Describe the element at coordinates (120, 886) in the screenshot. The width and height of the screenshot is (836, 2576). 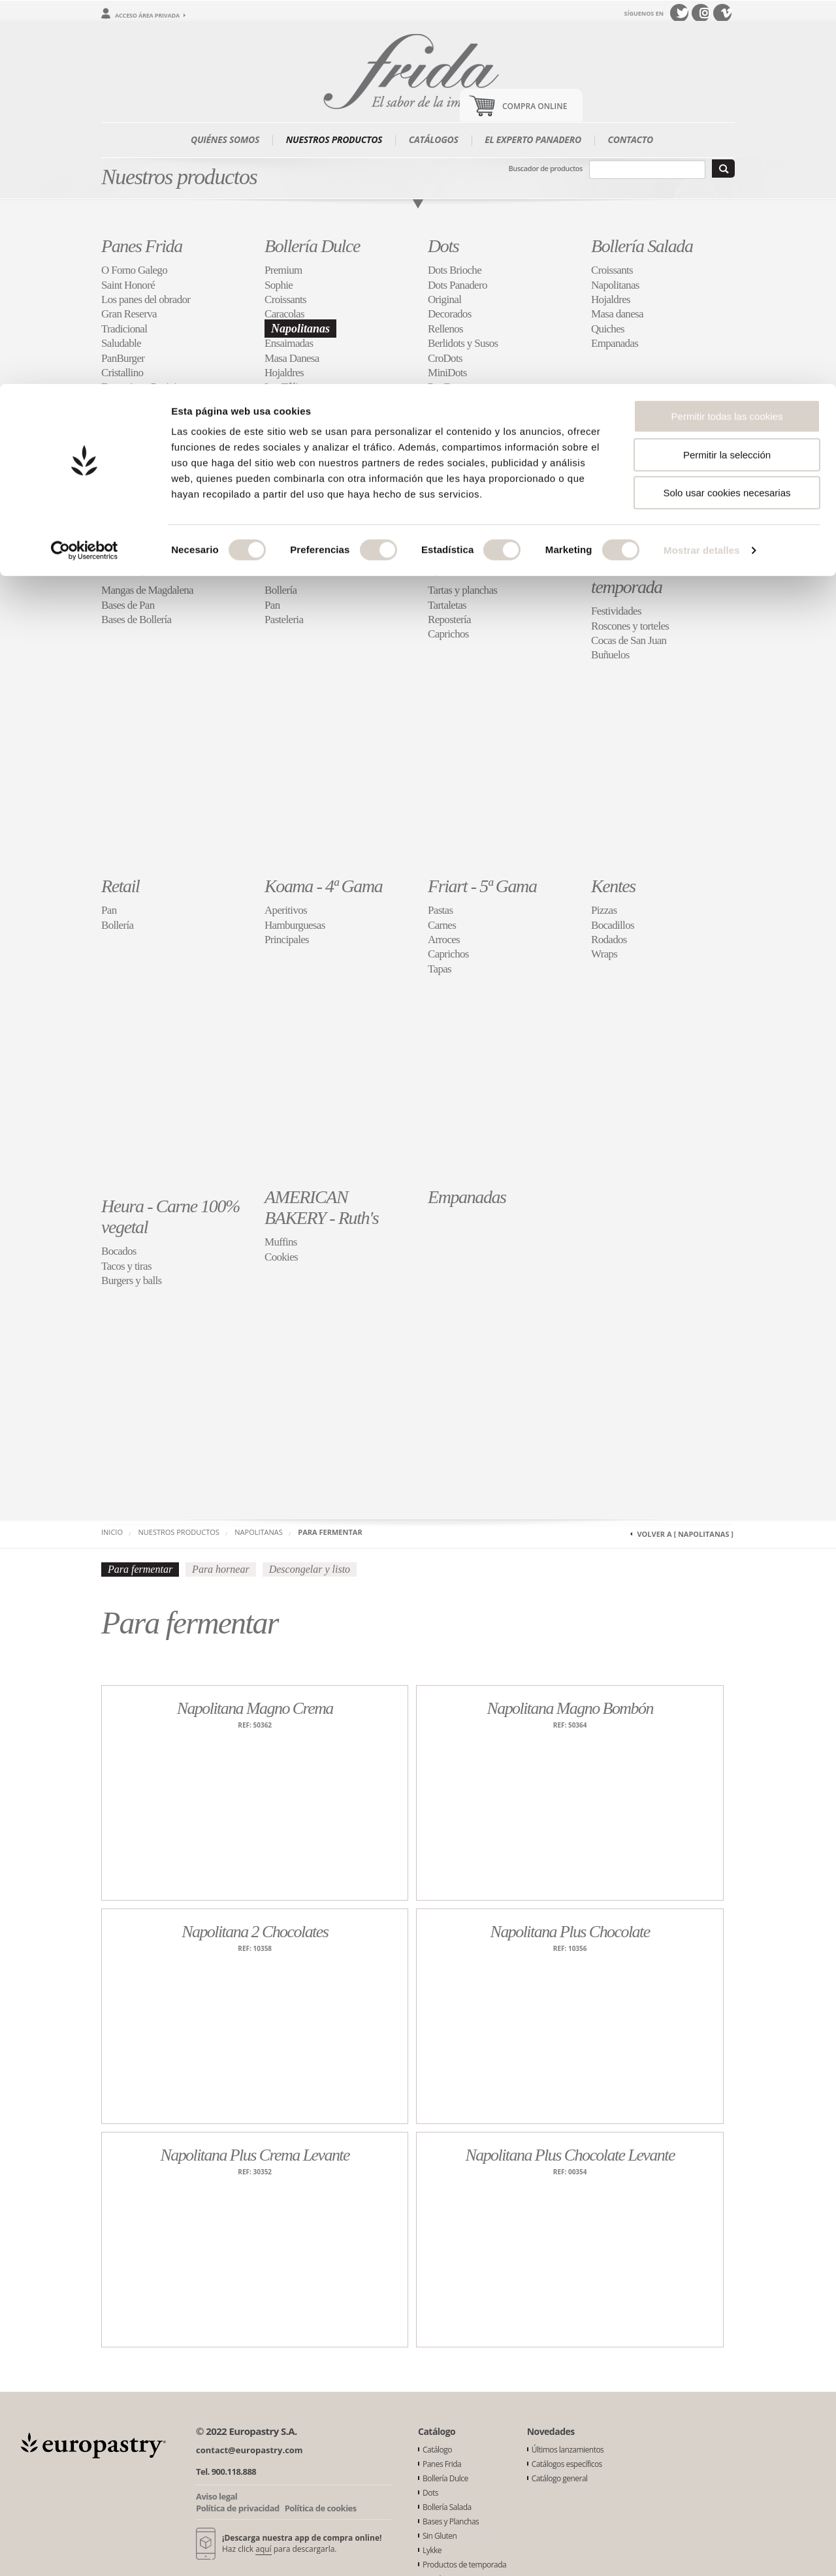
I see `Retail` at that location.